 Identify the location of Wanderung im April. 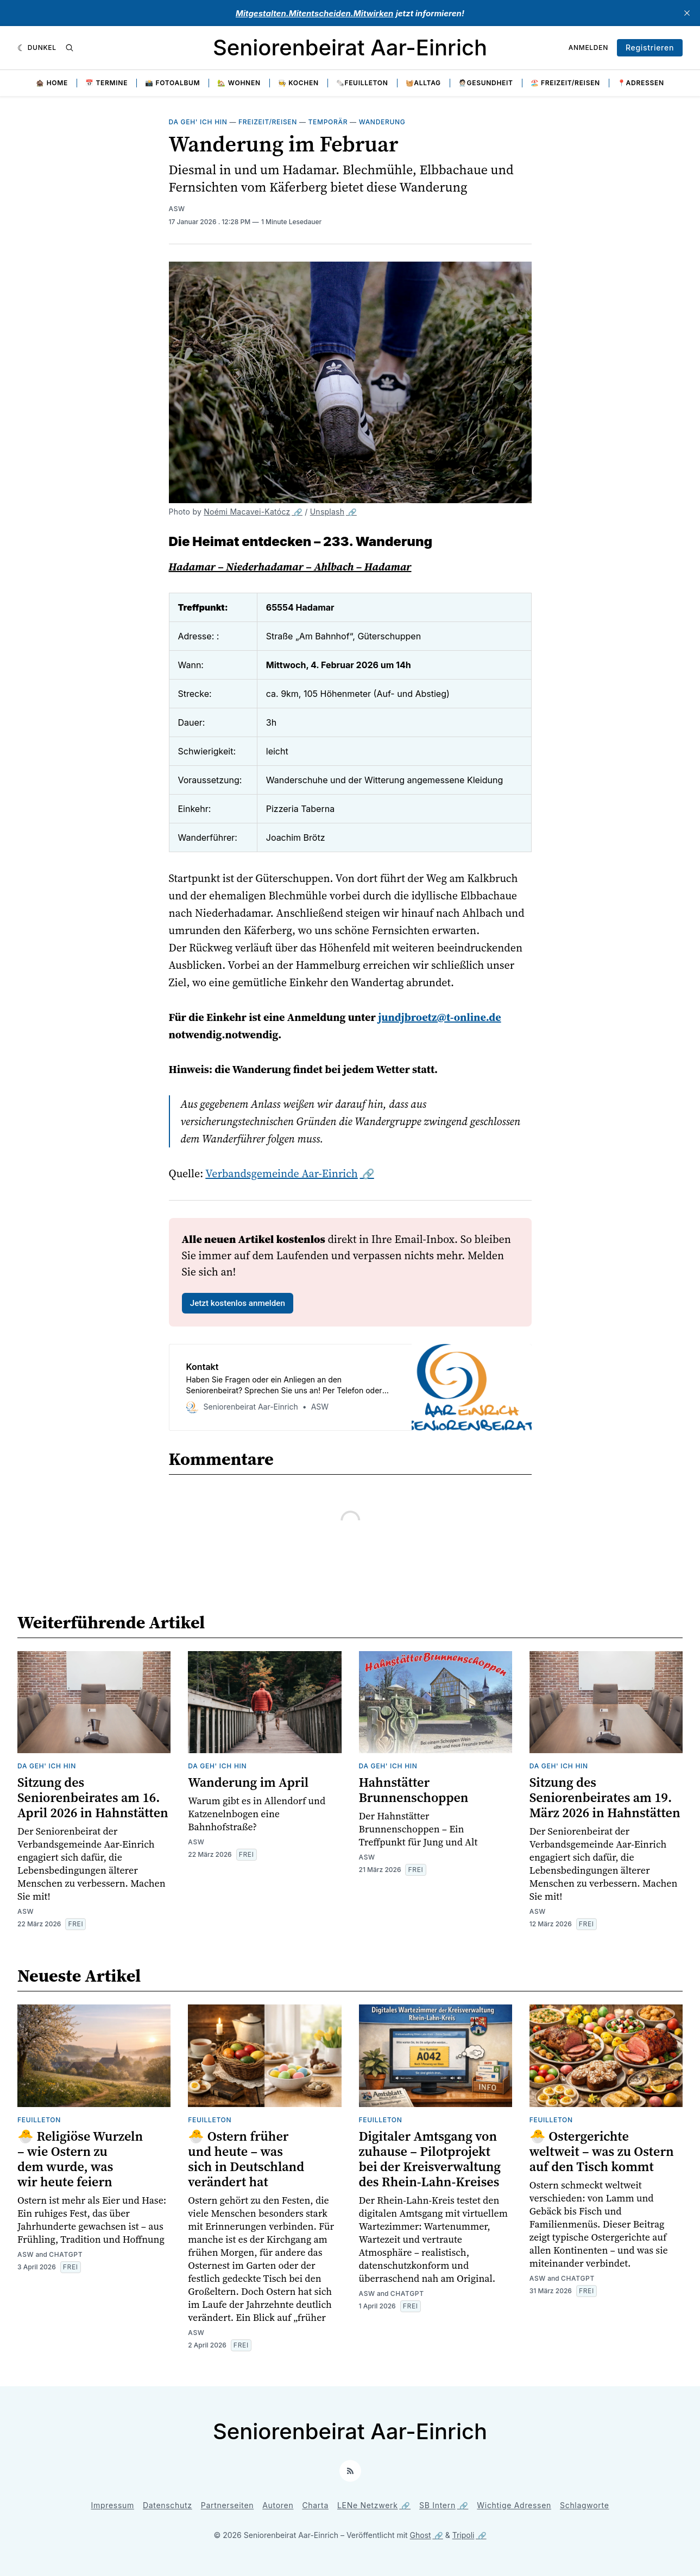
(248, 1782).